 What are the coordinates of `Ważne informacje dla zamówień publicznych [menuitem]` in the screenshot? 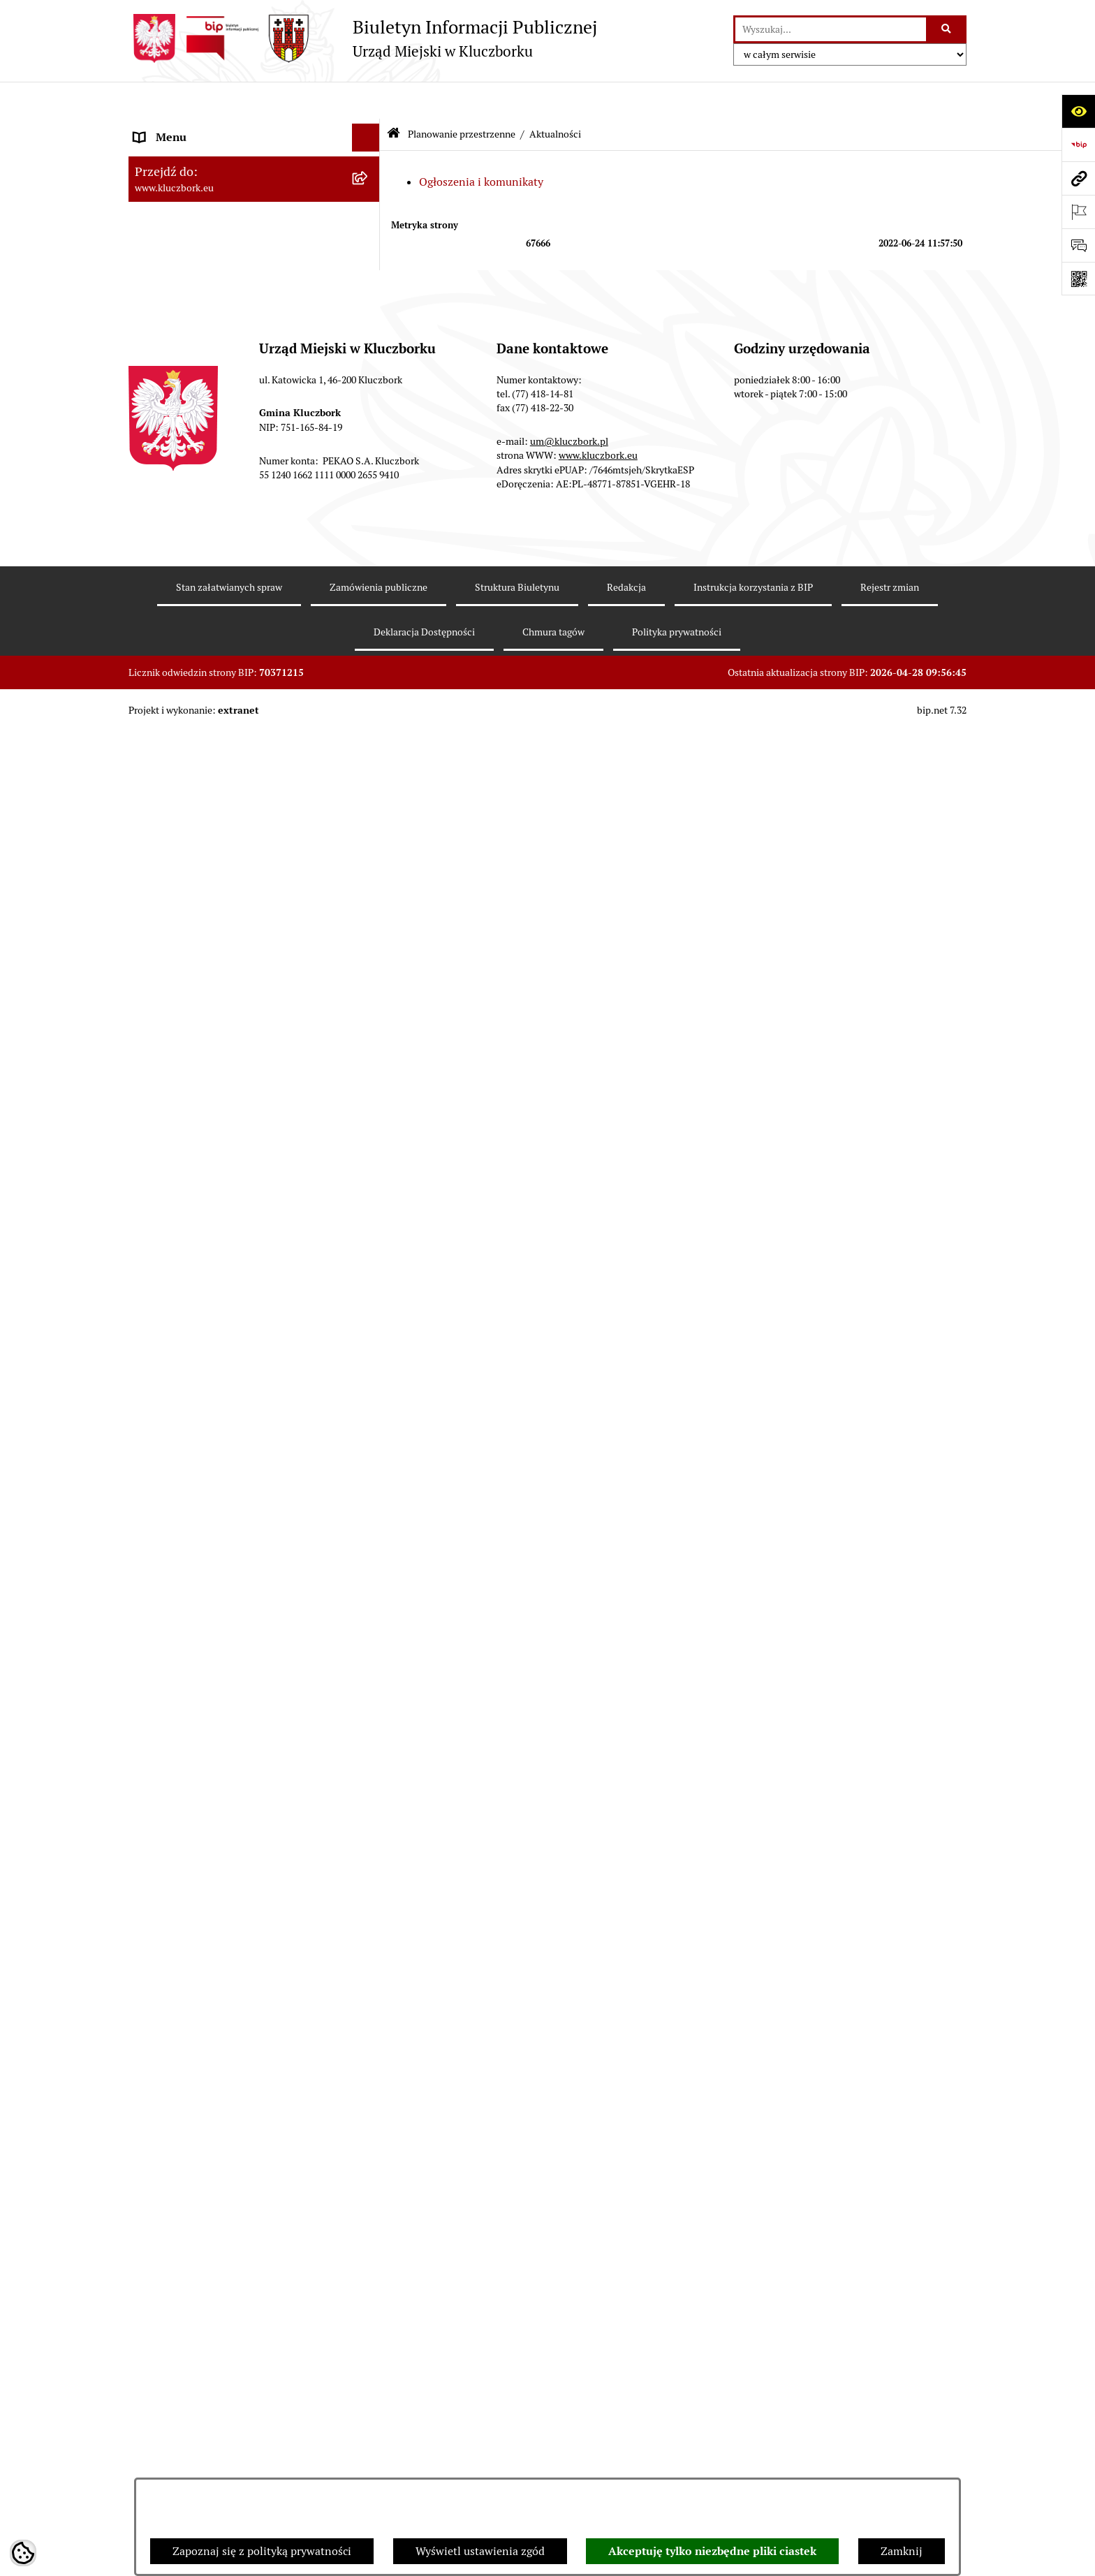 It's located at (215, 1081).